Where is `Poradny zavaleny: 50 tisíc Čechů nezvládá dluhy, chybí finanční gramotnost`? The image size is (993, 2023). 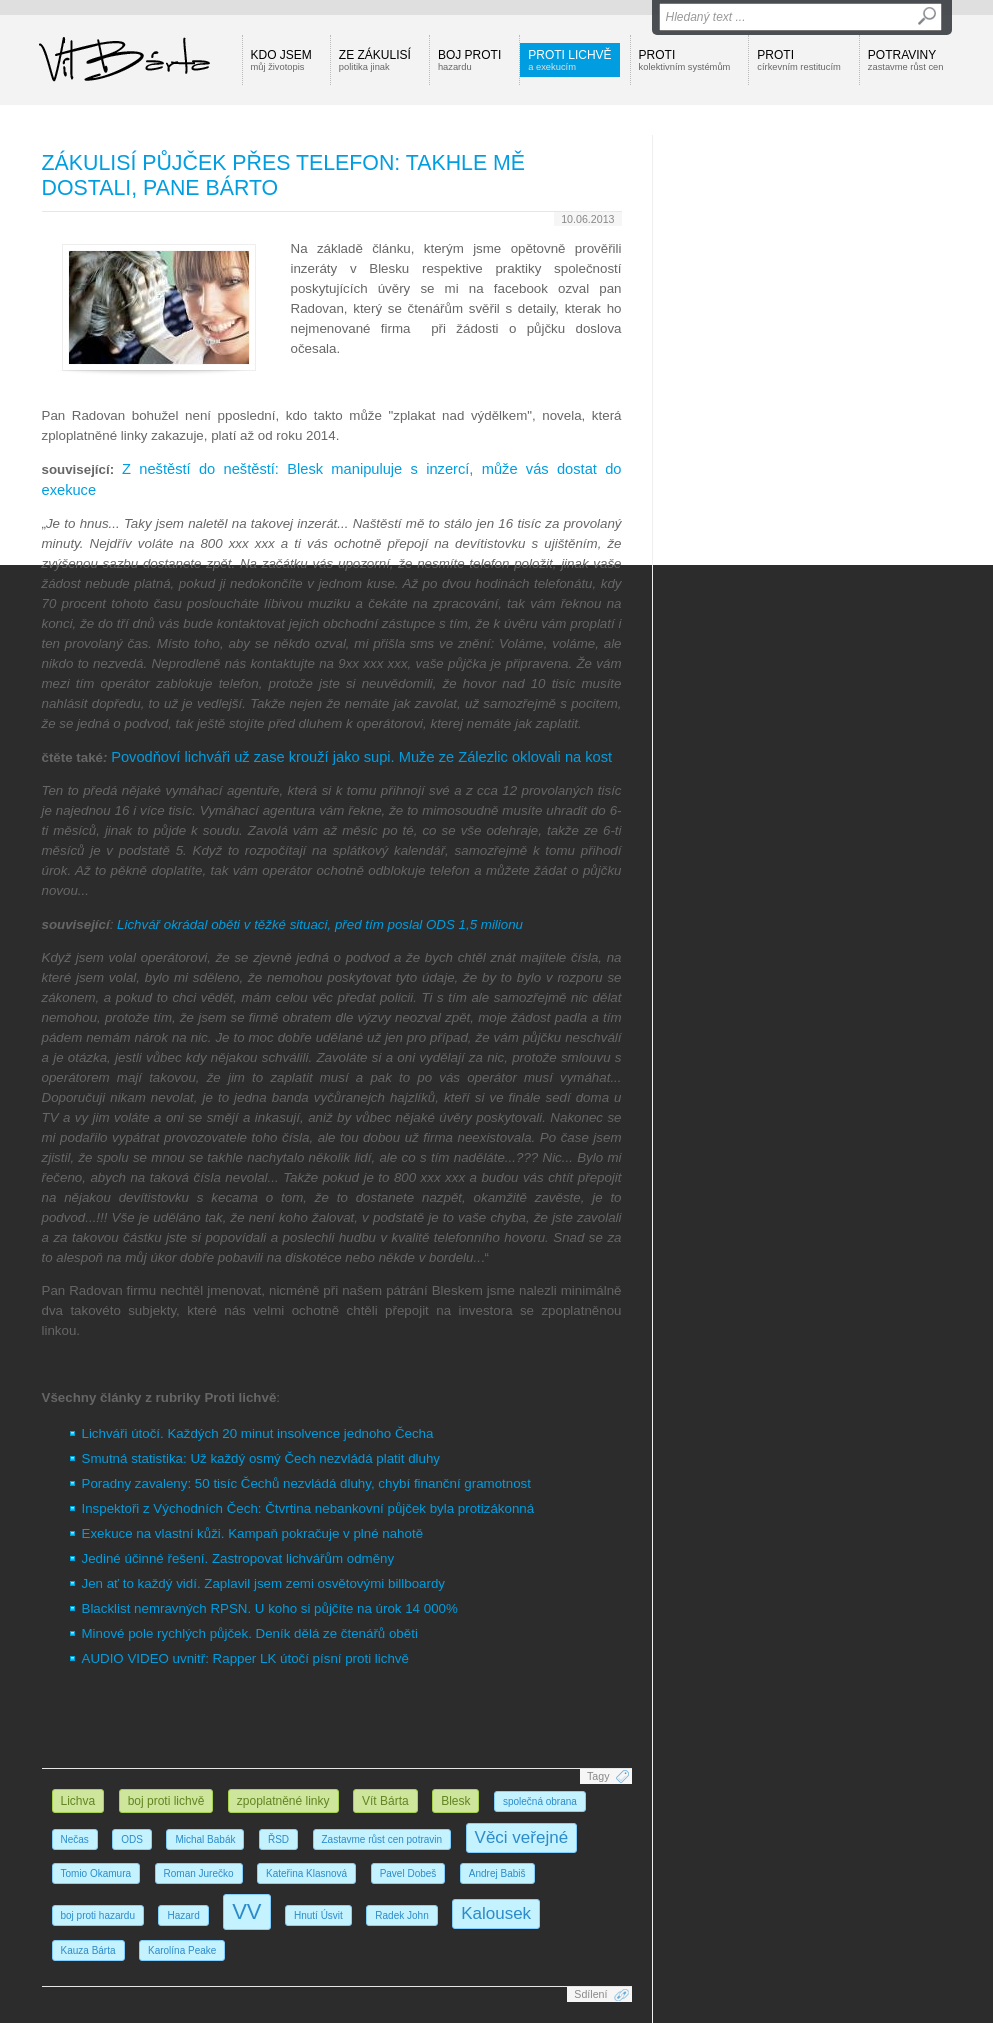 Poradny zavaleny: 50 tisíc Čechů nezvládá dluhy, chybí finanční gramotnost is located at coordinates (306, 1483).